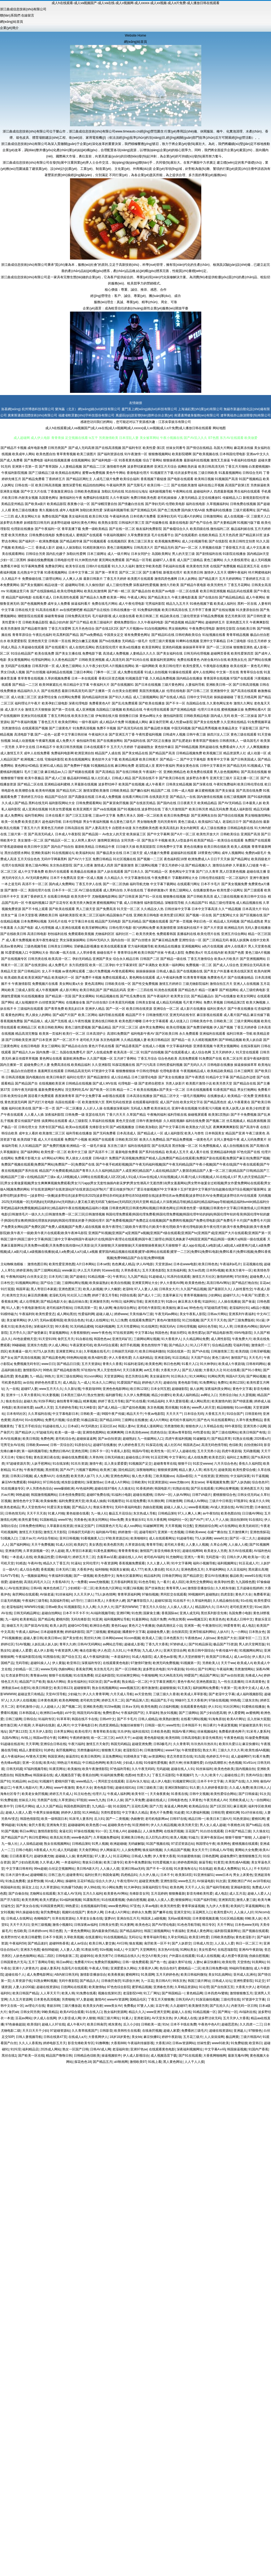 The width and height of the screenshot is (271, 2576). What do you see at coordinates (47, 1569) in the screenshot?
I see `香蕉观频` at bounding box center [47, 1569].